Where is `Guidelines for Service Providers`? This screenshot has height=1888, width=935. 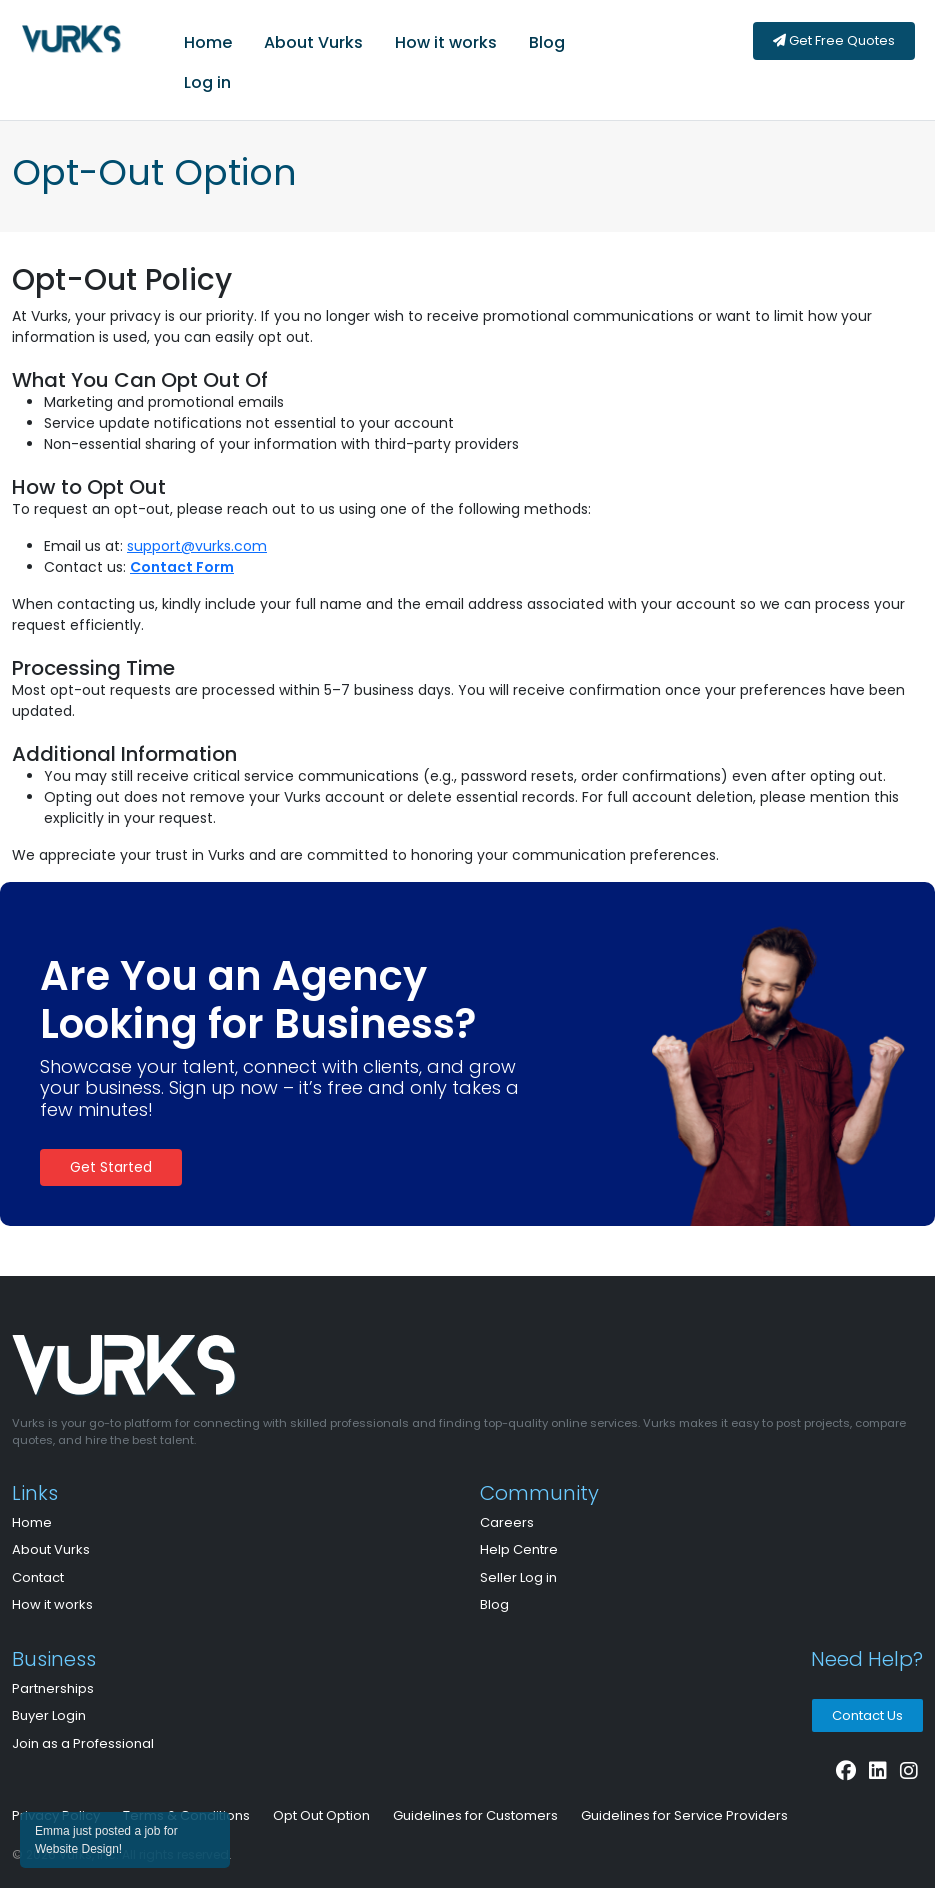 Guidelines for Service Providers is located at coordinates (684, 1815).